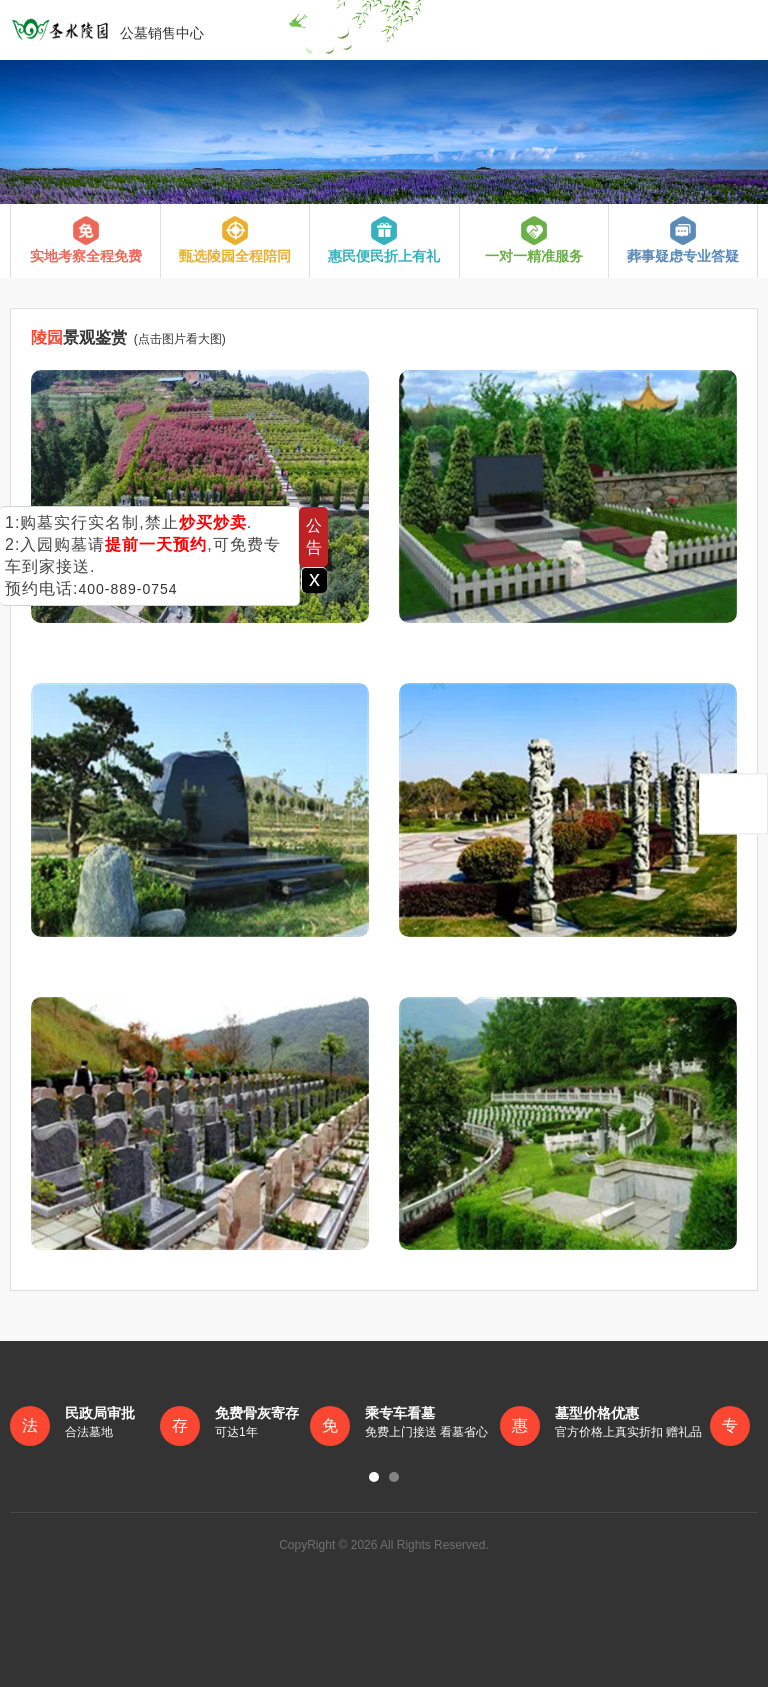  What do you see at coordinates (374, 1477) in the screenshot?
I see `[button]` at bounding box center [374, 1477].